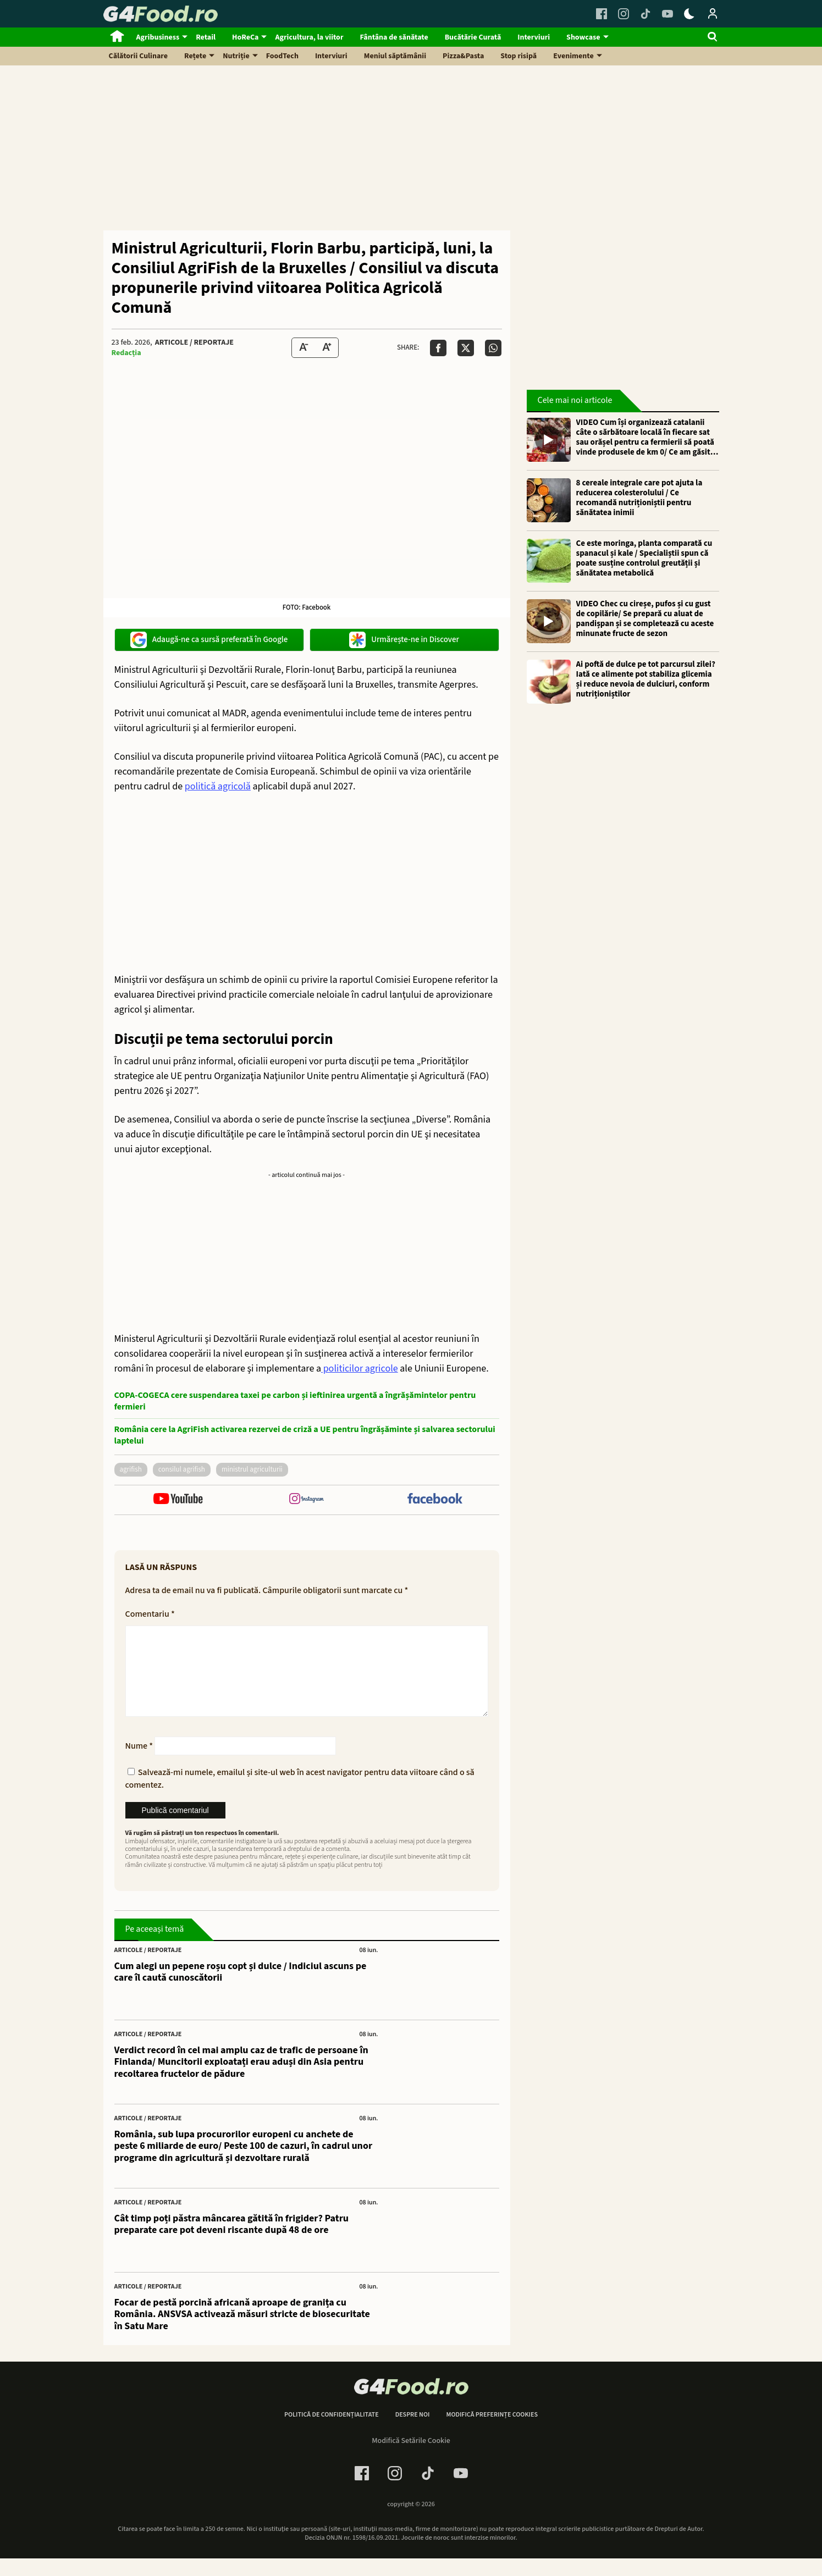 The width and height of the screenshot is (822, 2576). Describe the element at coordinates (158, 37) in the screenshot. I see `Agribusiness` at that location.